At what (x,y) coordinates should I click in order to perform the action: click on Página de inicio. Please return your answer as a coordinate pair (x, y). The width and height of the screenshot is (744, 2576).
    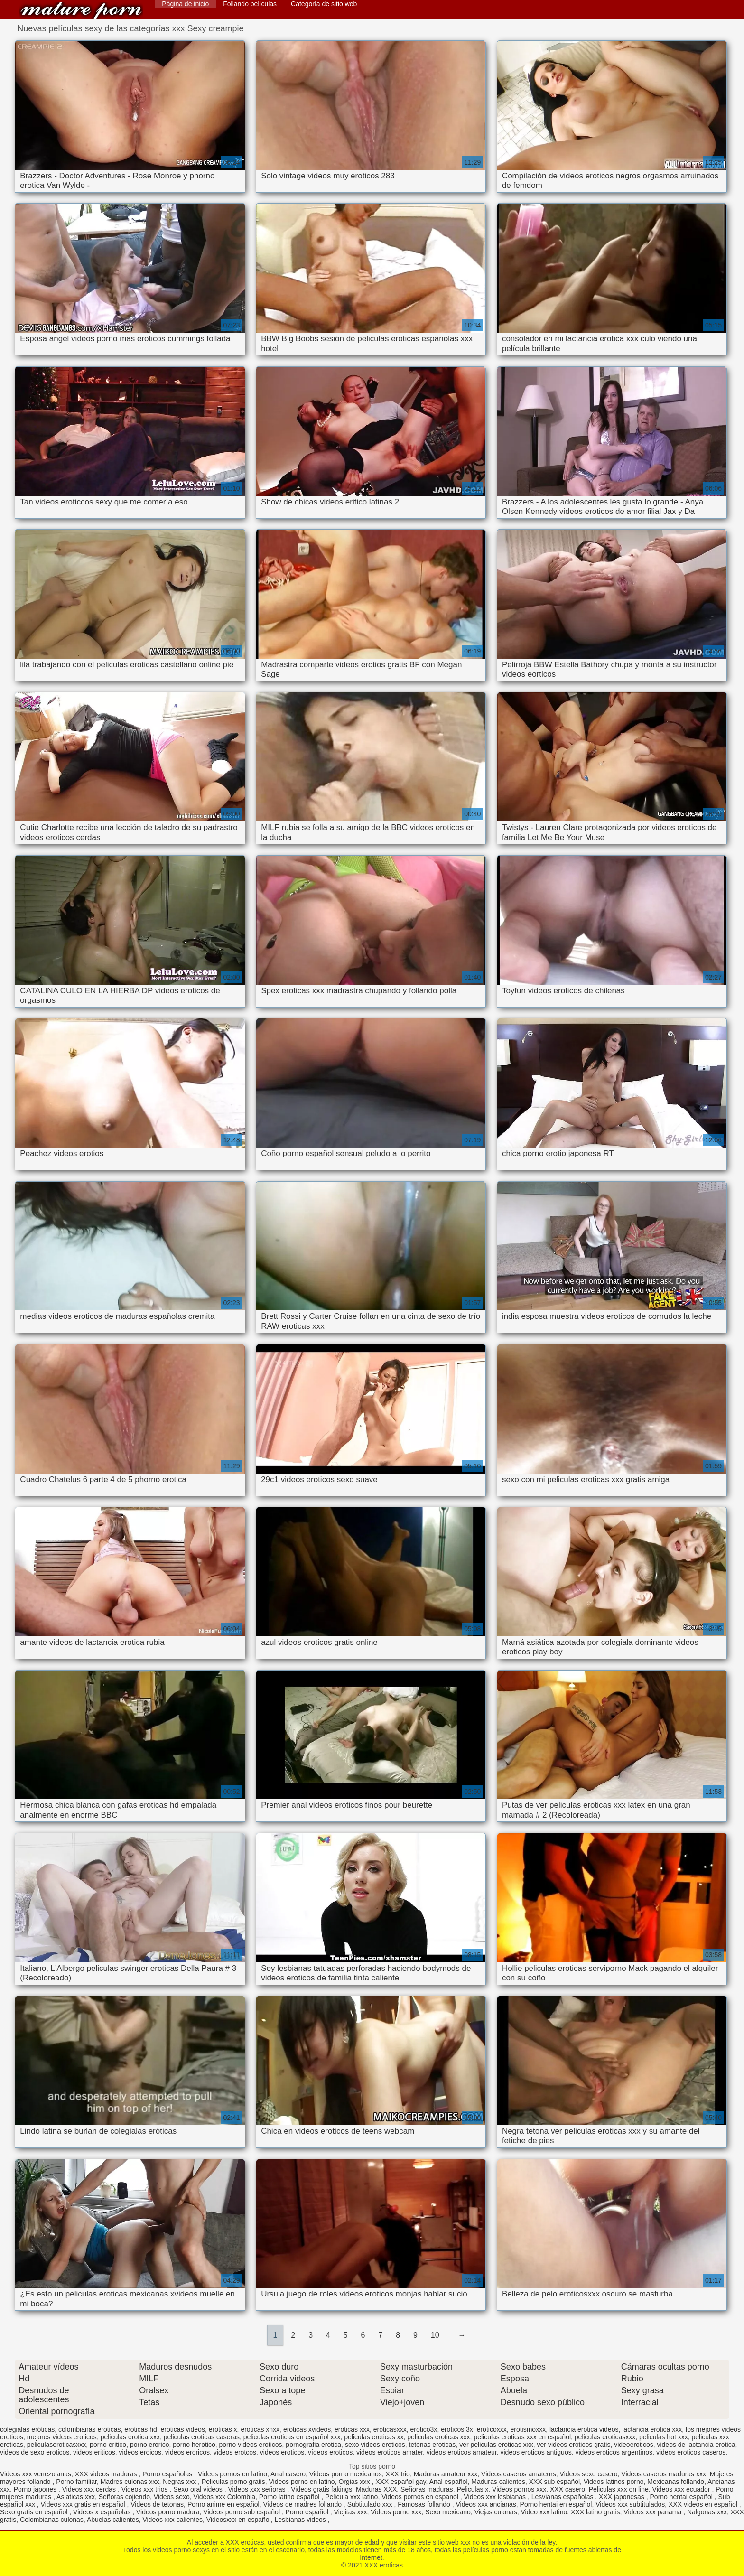
    Looking at the image, I should click on (185, 4).